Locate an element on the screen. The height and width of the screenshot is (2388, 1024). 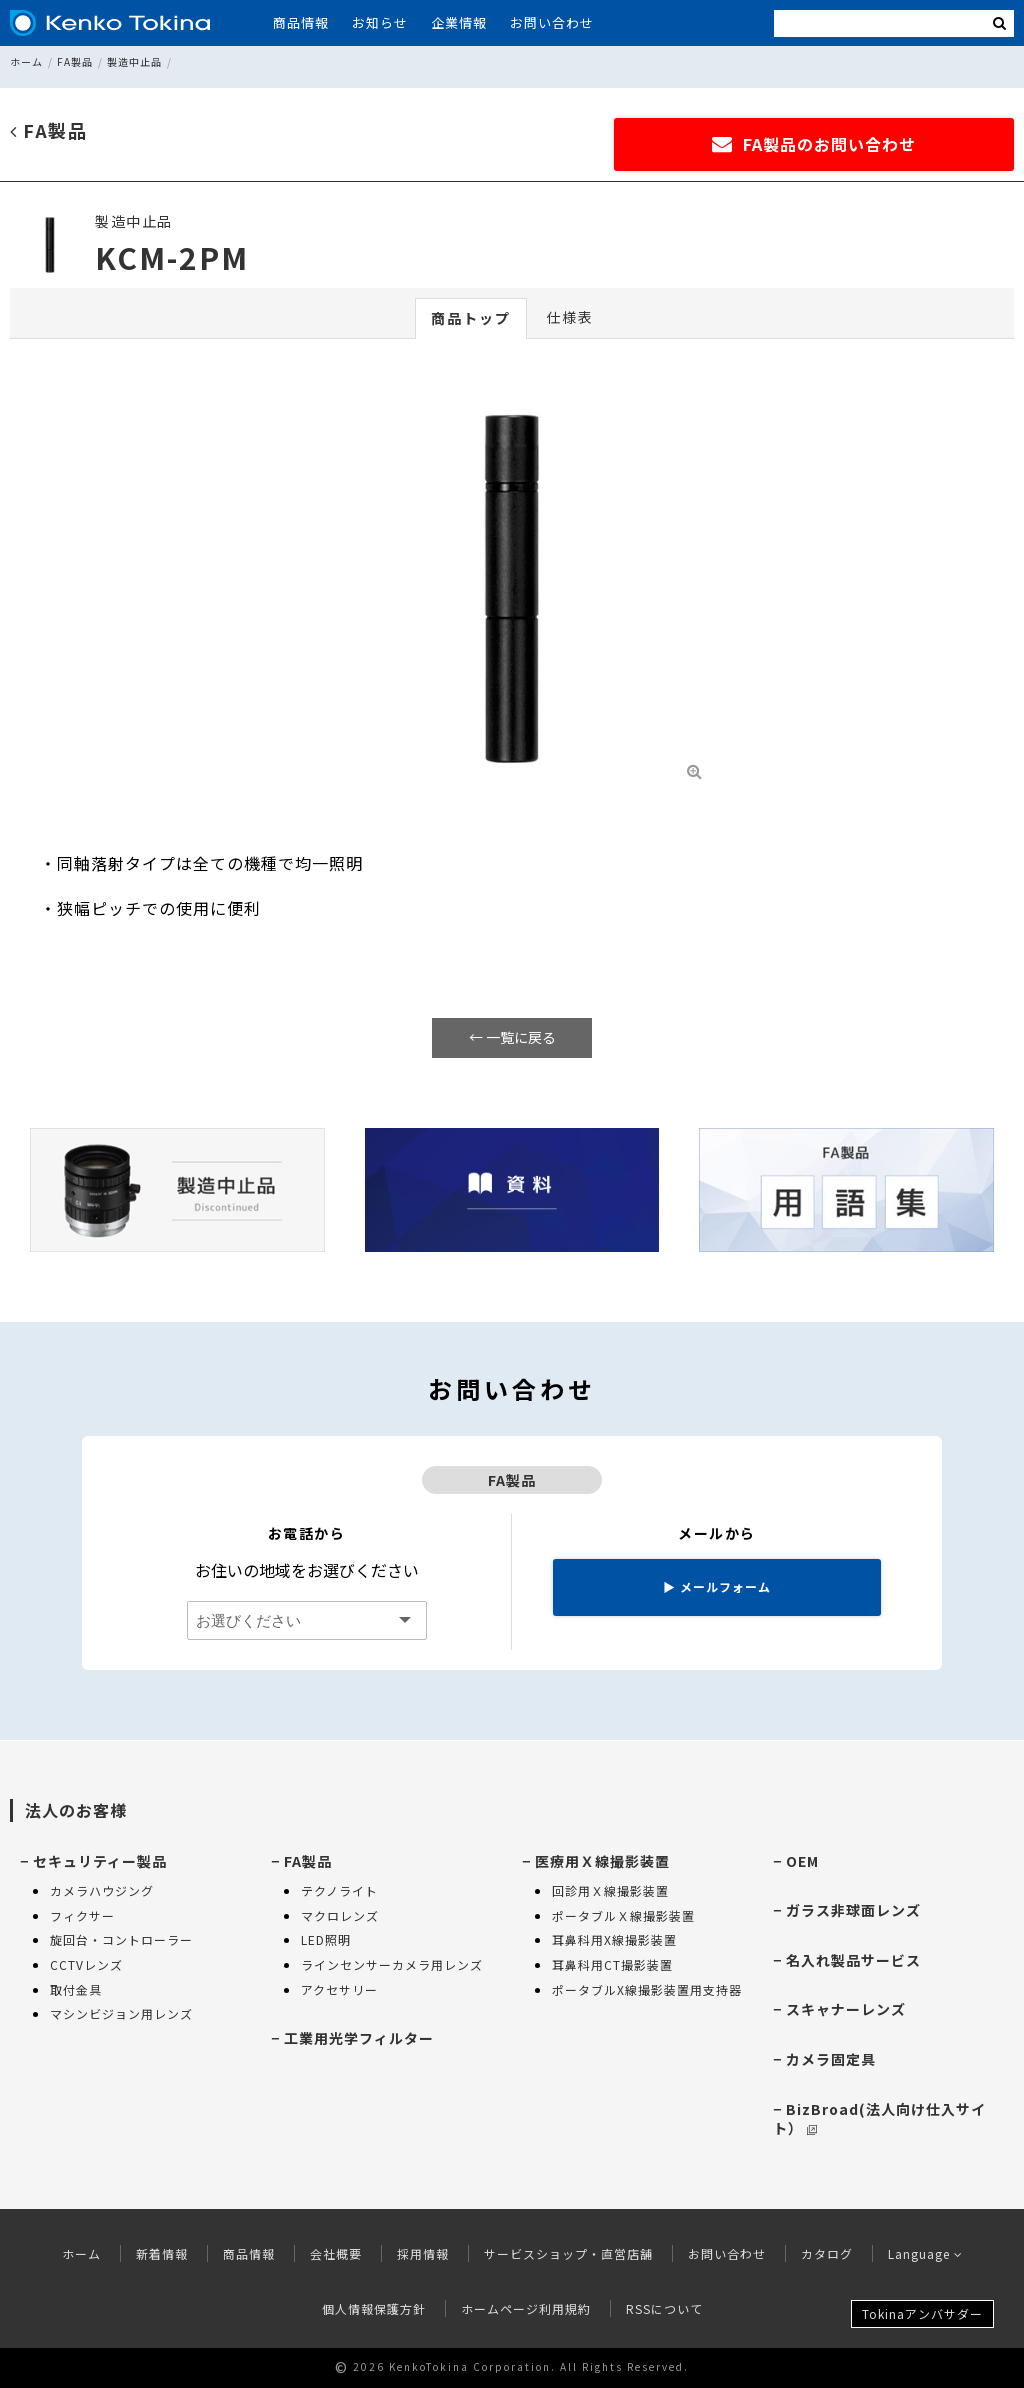
会社概要 is located at coordinates (336, 2253).